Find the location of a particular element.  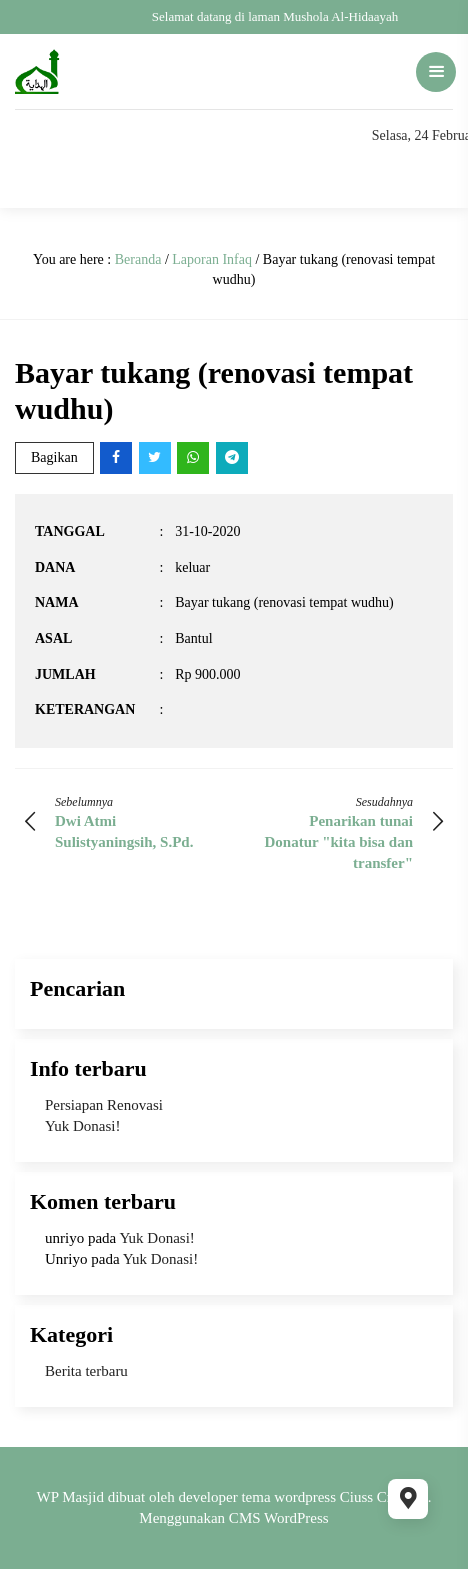

Yuk Donasi! is located at coordinates (82, 1126).